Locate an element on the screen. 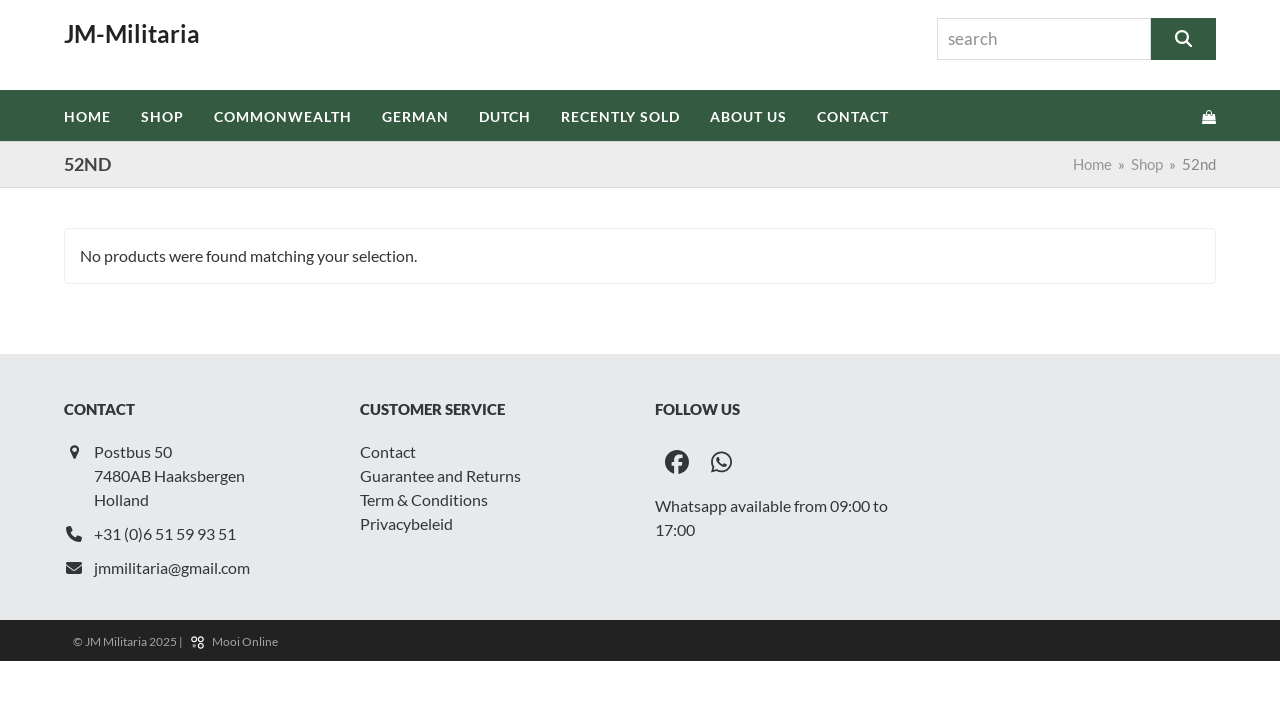  Contact is located at coordinates (388, 451).